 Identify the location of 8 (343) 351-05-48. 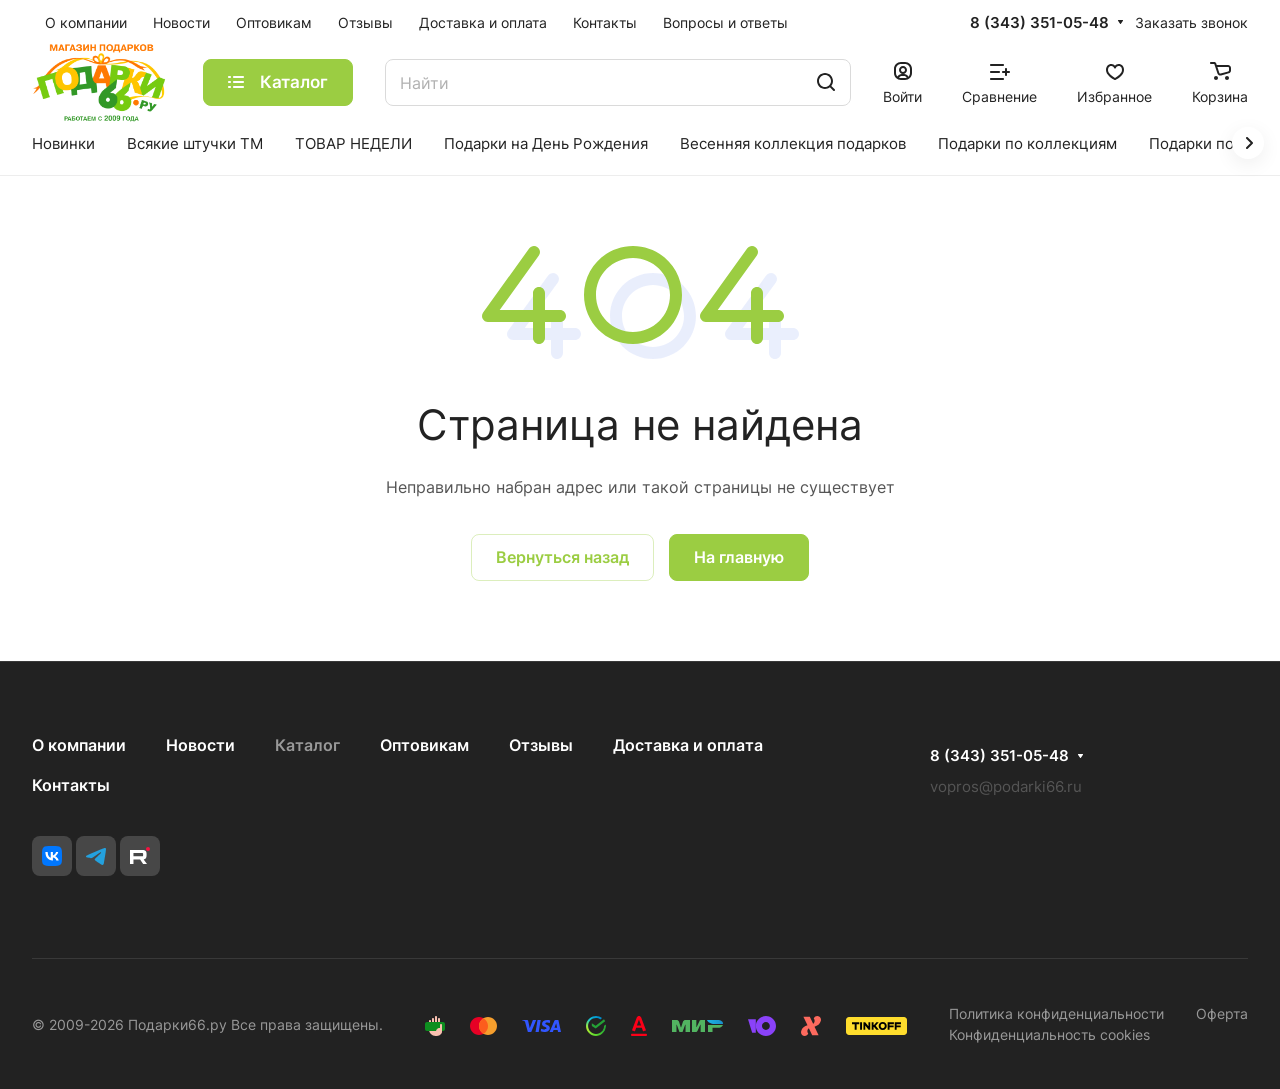
(1039, 23).